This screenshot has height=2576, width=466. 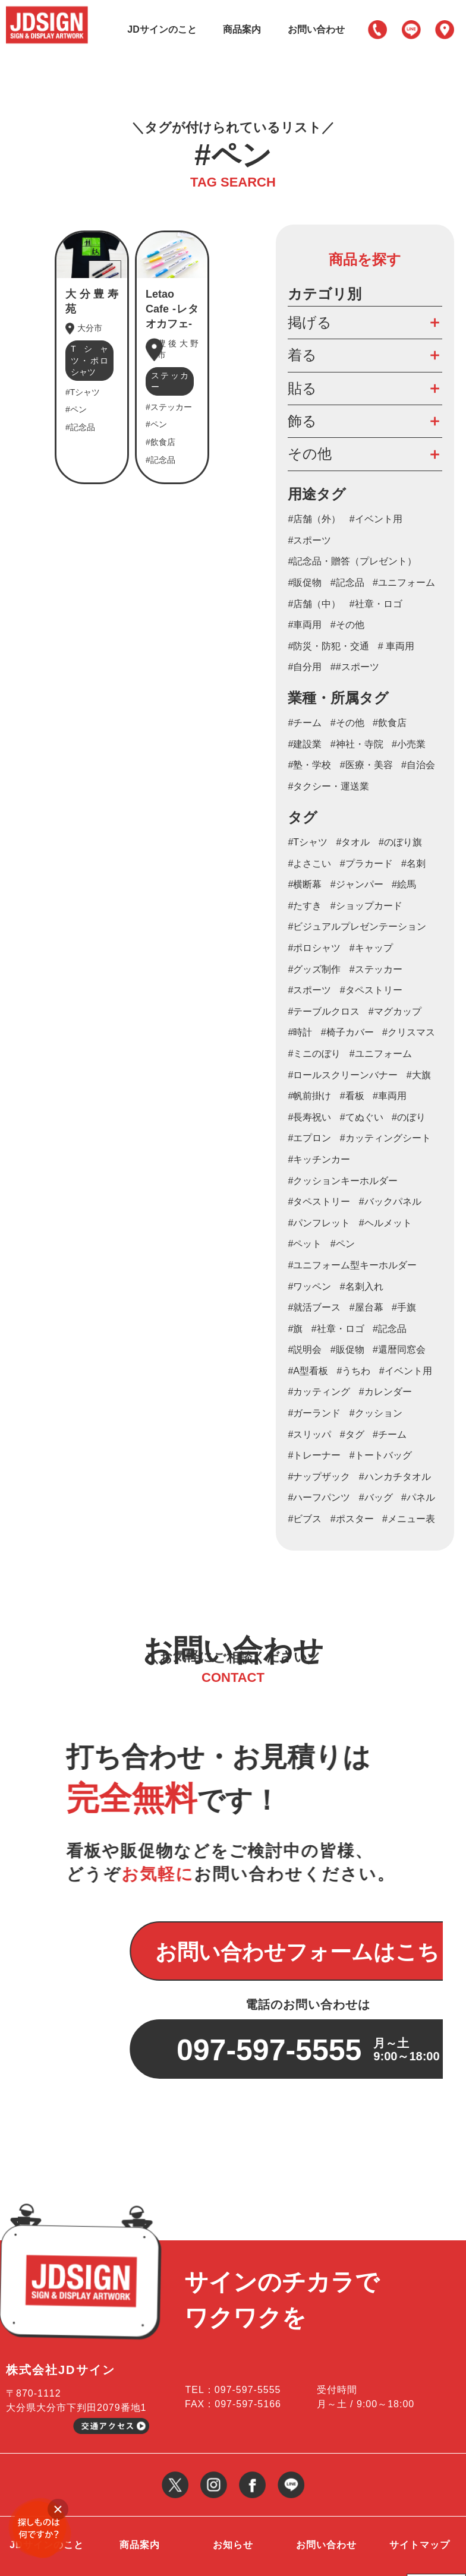 What do you see at coordinates (319, 1477) in the screenshot?
I see `#ナップザック` at bounding box center [319, 1477].